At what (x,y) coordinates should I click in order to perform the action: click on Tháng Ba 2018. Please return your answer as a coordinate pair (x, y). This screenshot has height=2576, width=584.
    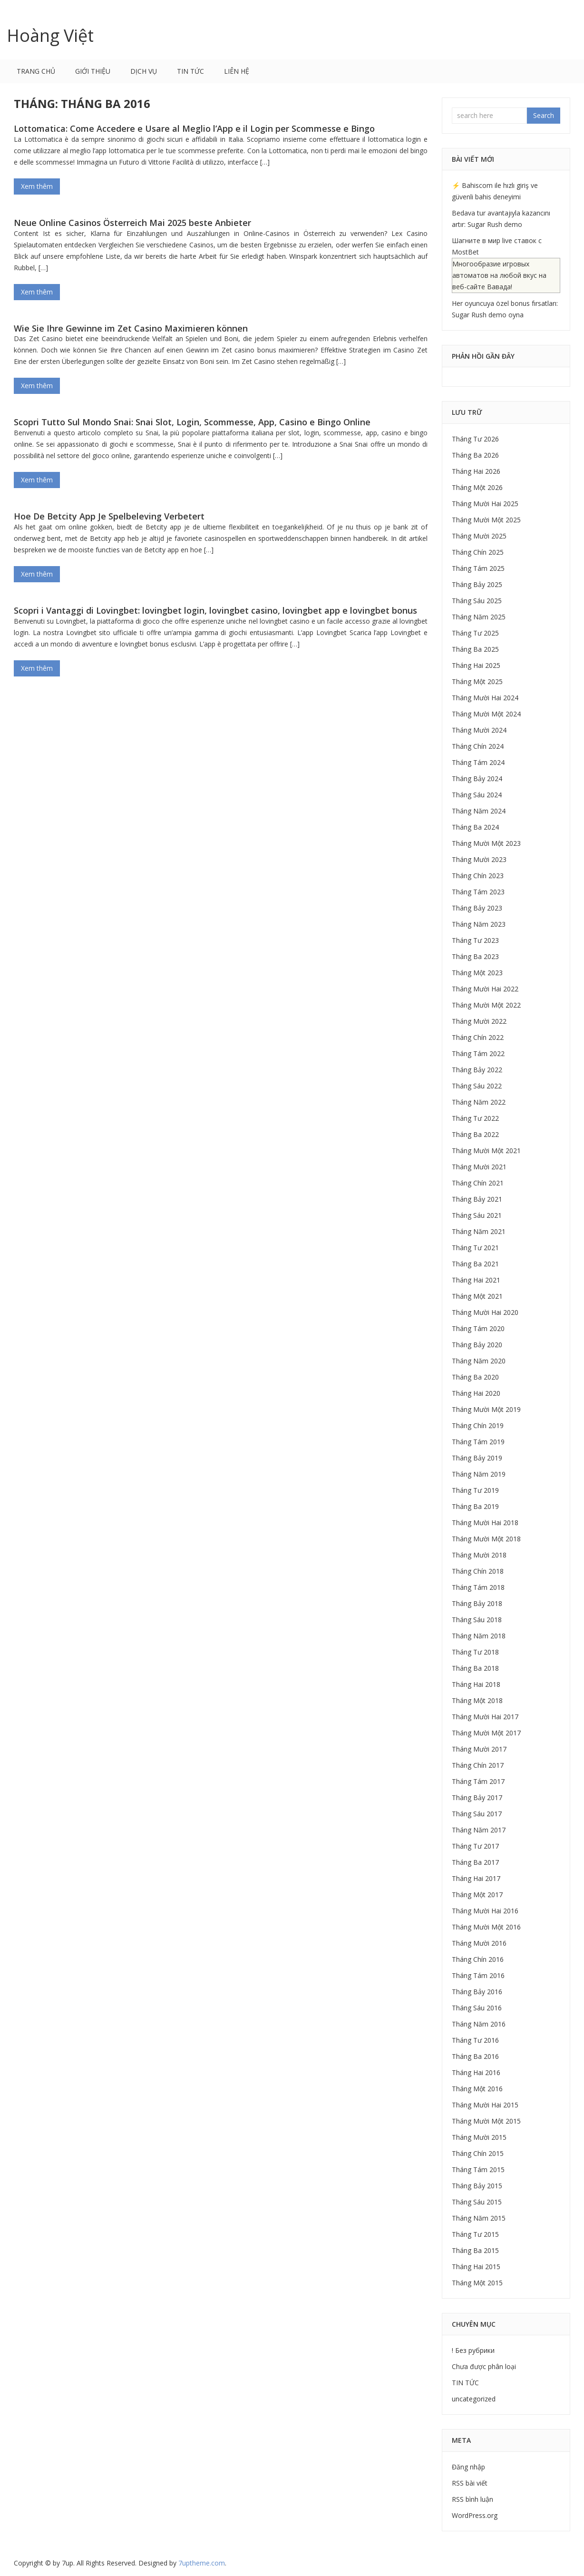
    Looking at the image, I should click on (475, 1668).